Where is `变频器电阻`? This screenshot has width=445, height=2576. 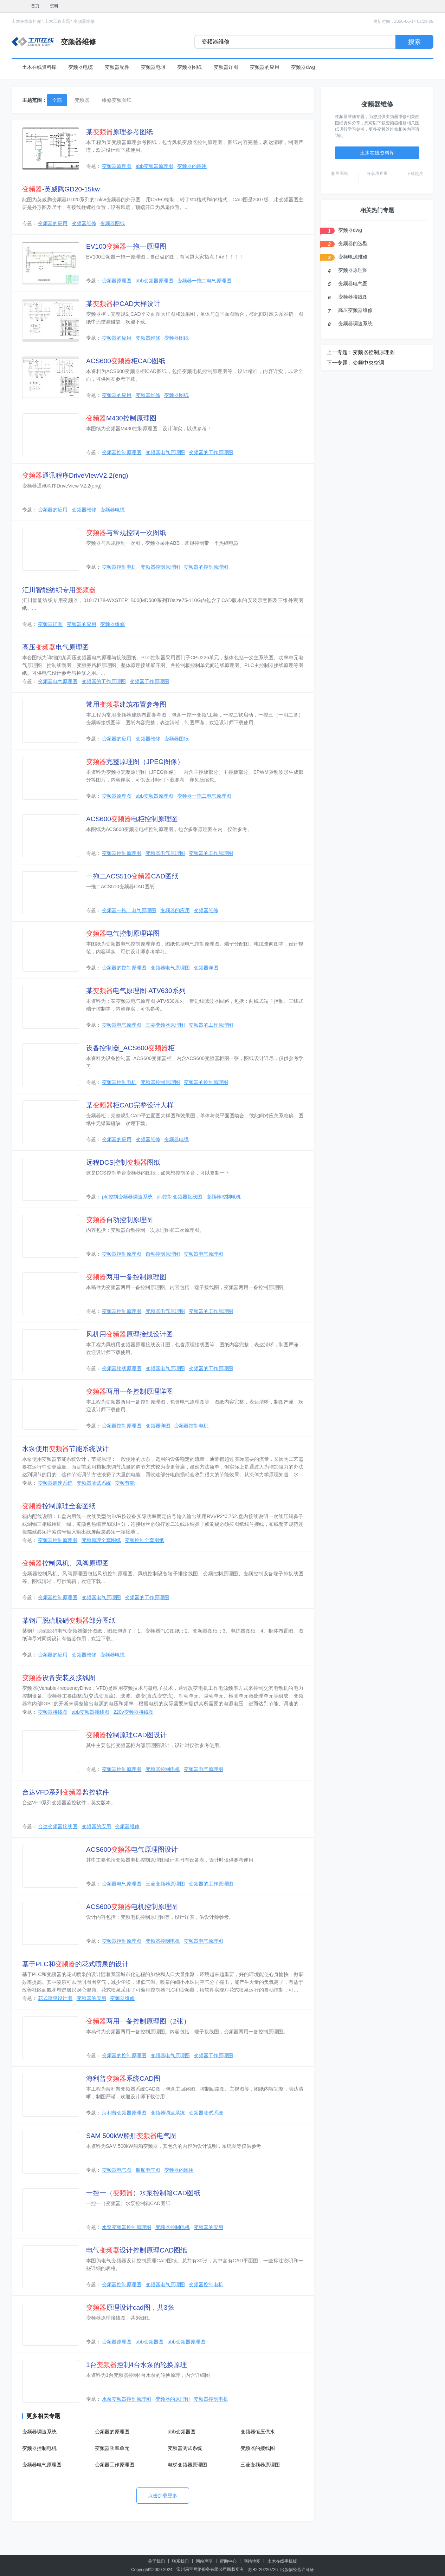
变频器电阻 is located at coordinates (153, 67).